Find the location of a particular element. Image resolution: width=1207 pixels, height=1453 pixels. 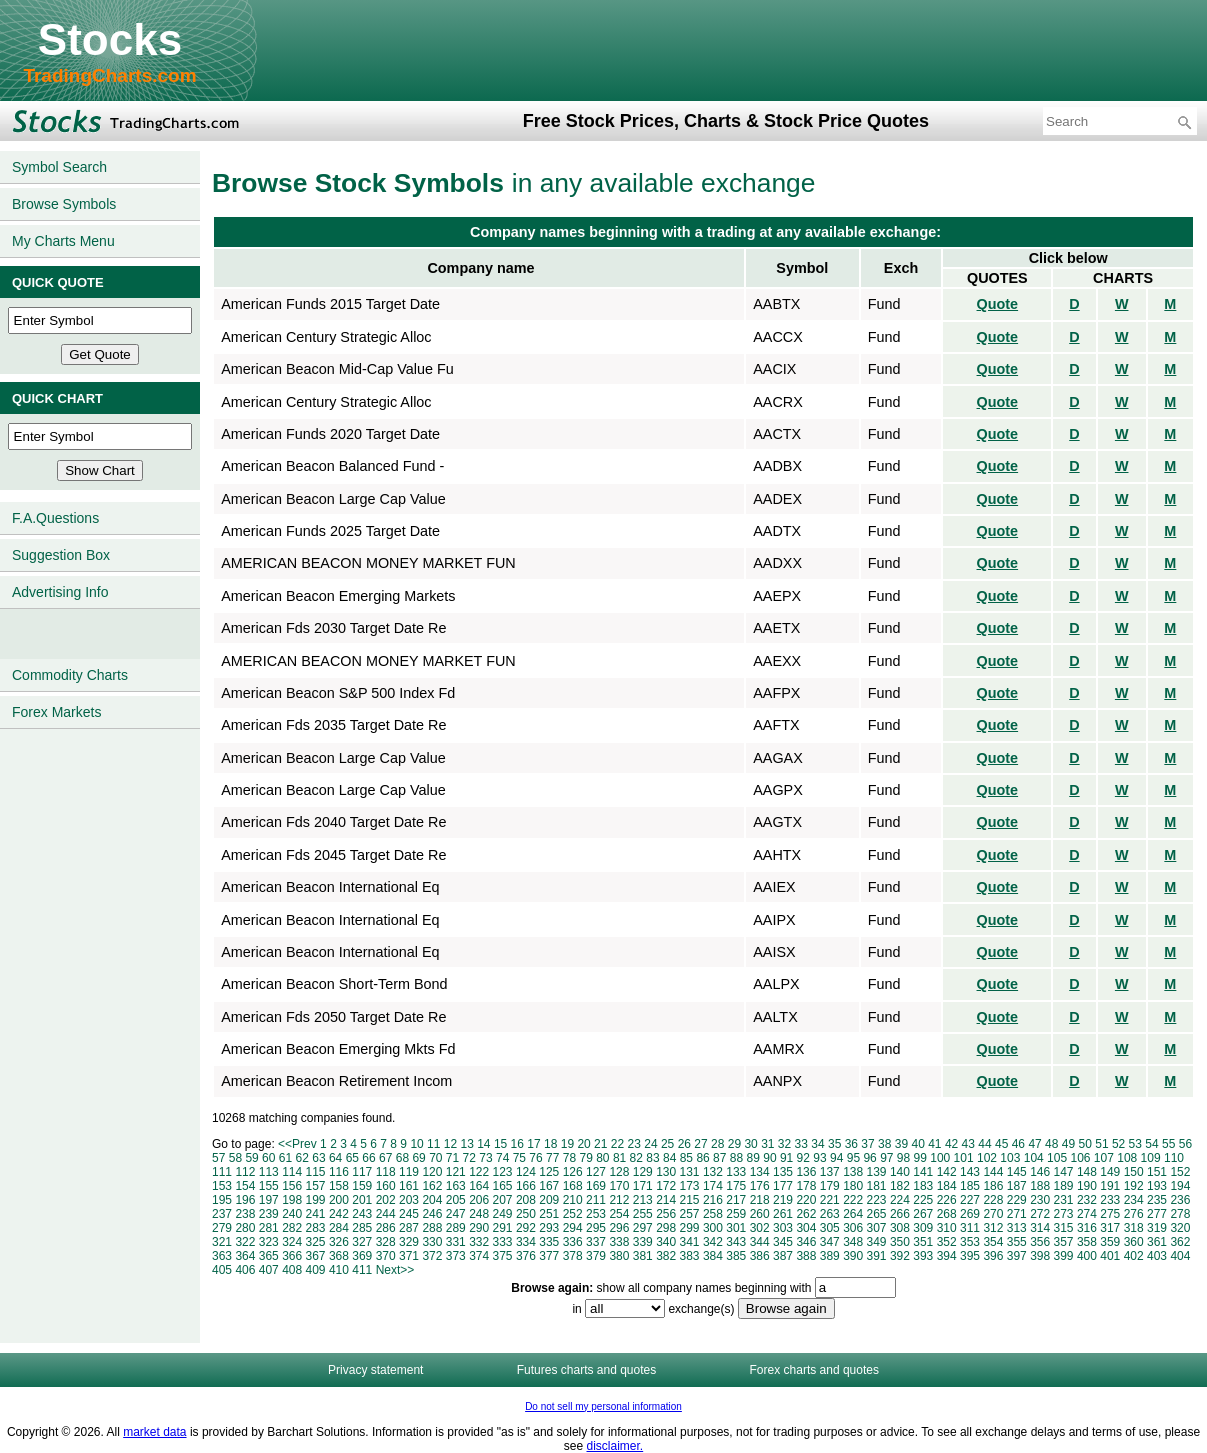

306 is located at coordinates (853, 1228).